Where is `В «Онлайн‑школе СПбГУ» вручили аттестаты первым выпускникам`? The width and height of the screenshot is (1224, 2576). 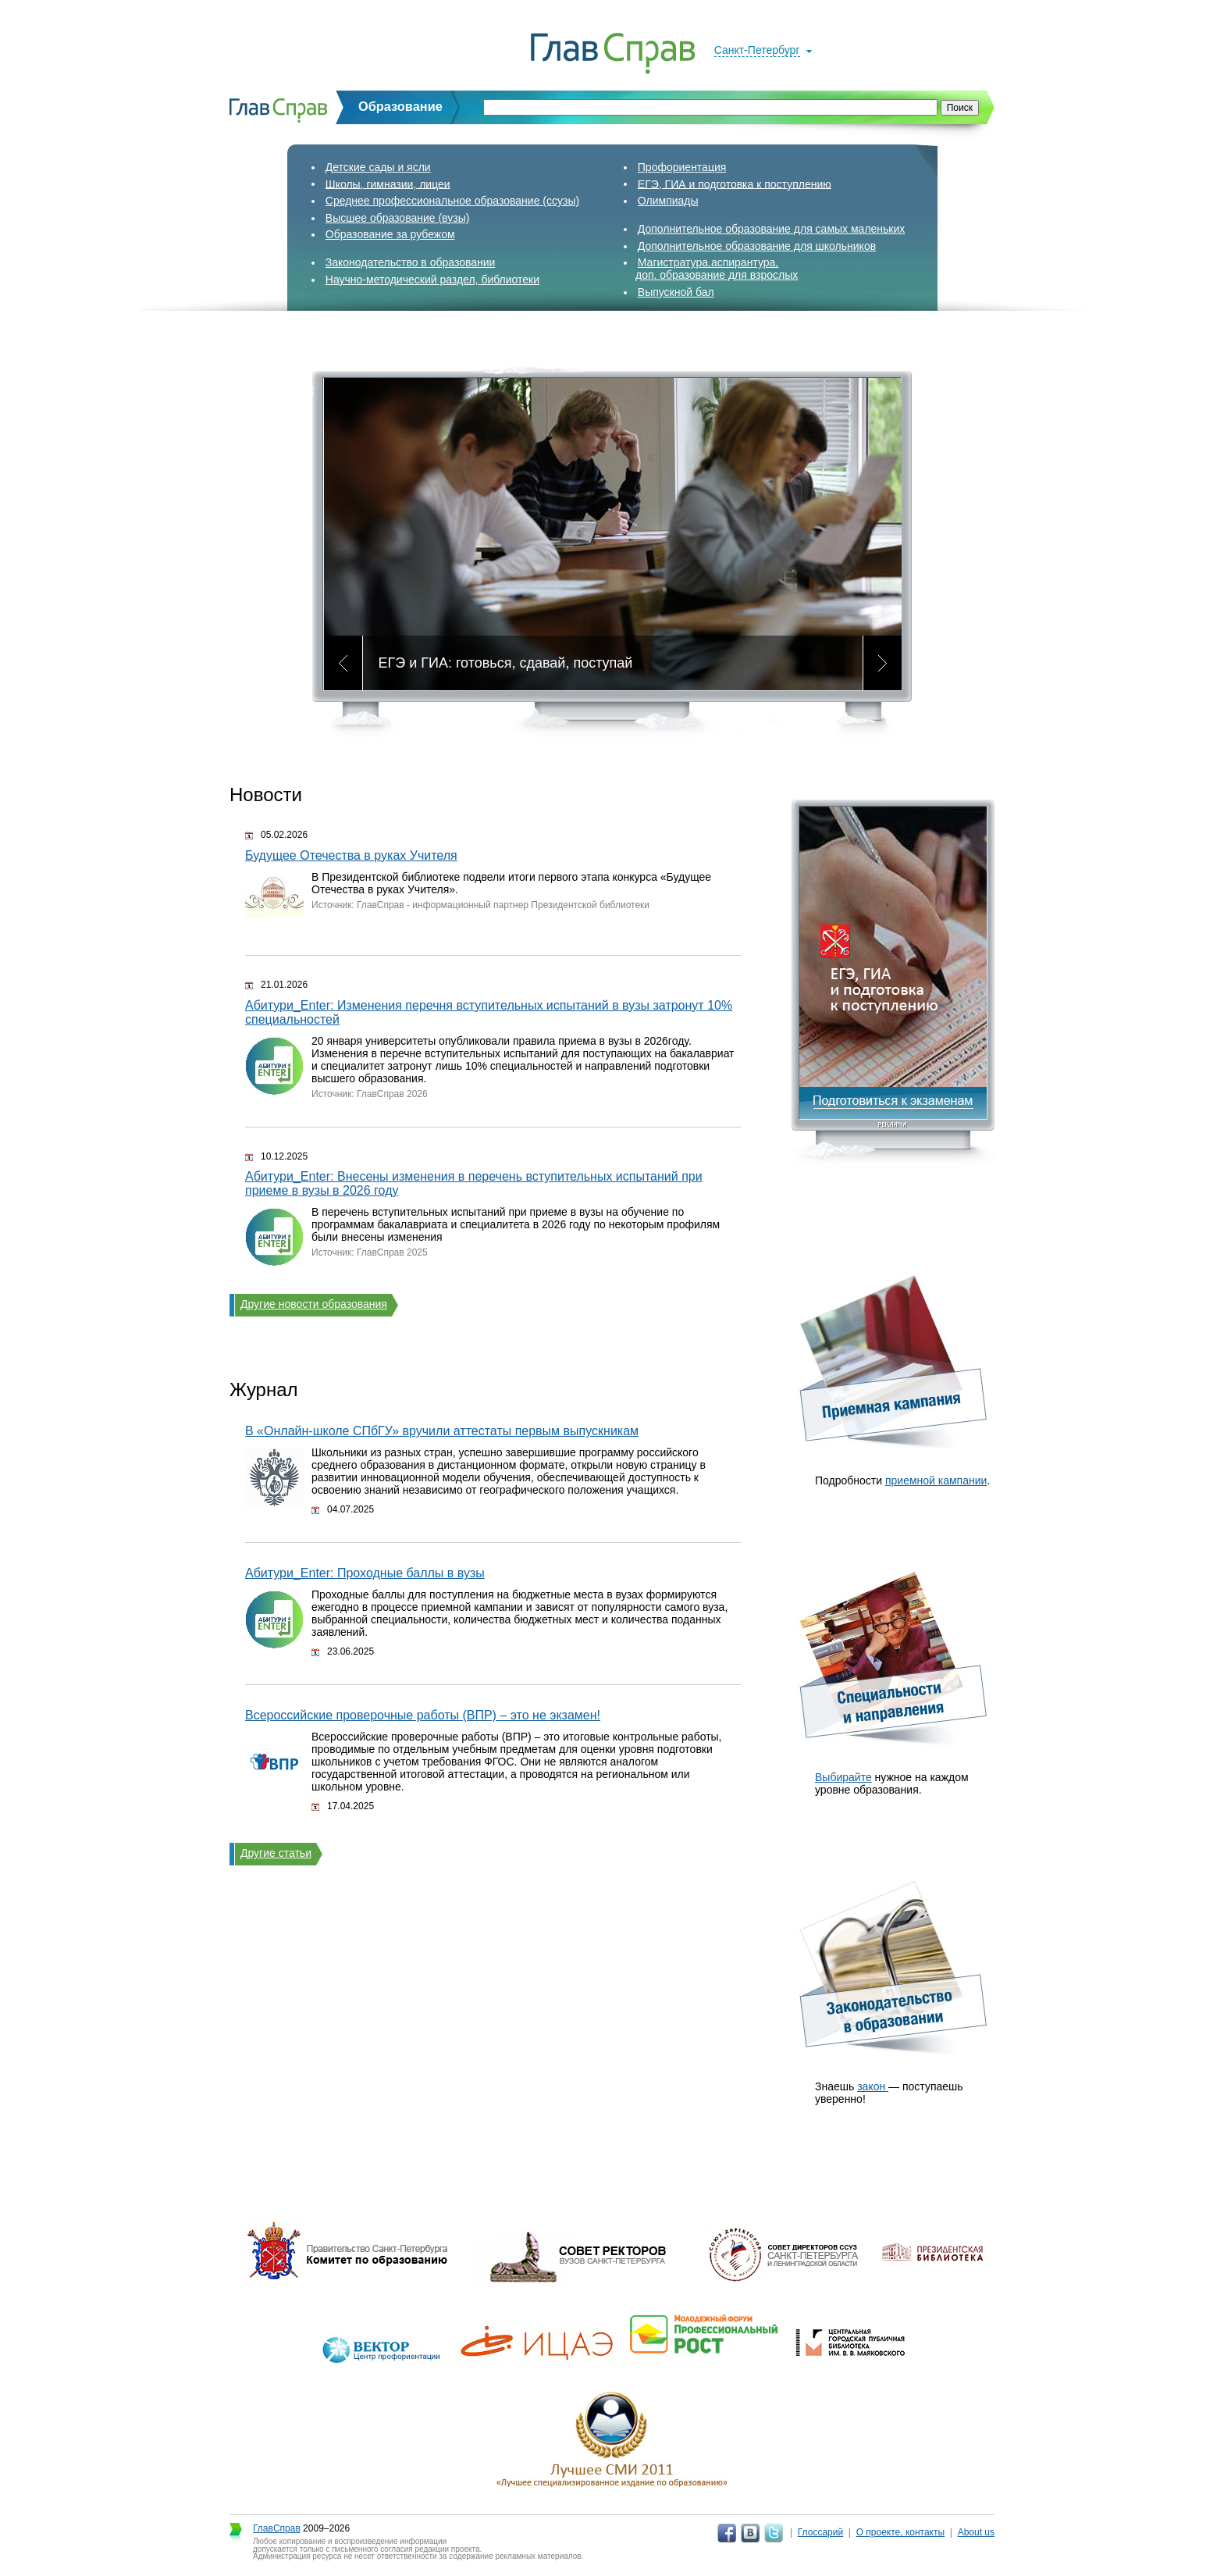 В «Онлайн‑школе СПбГУ» вручили аттестаты первым выпускникам is located at coordinates (442, 1431).